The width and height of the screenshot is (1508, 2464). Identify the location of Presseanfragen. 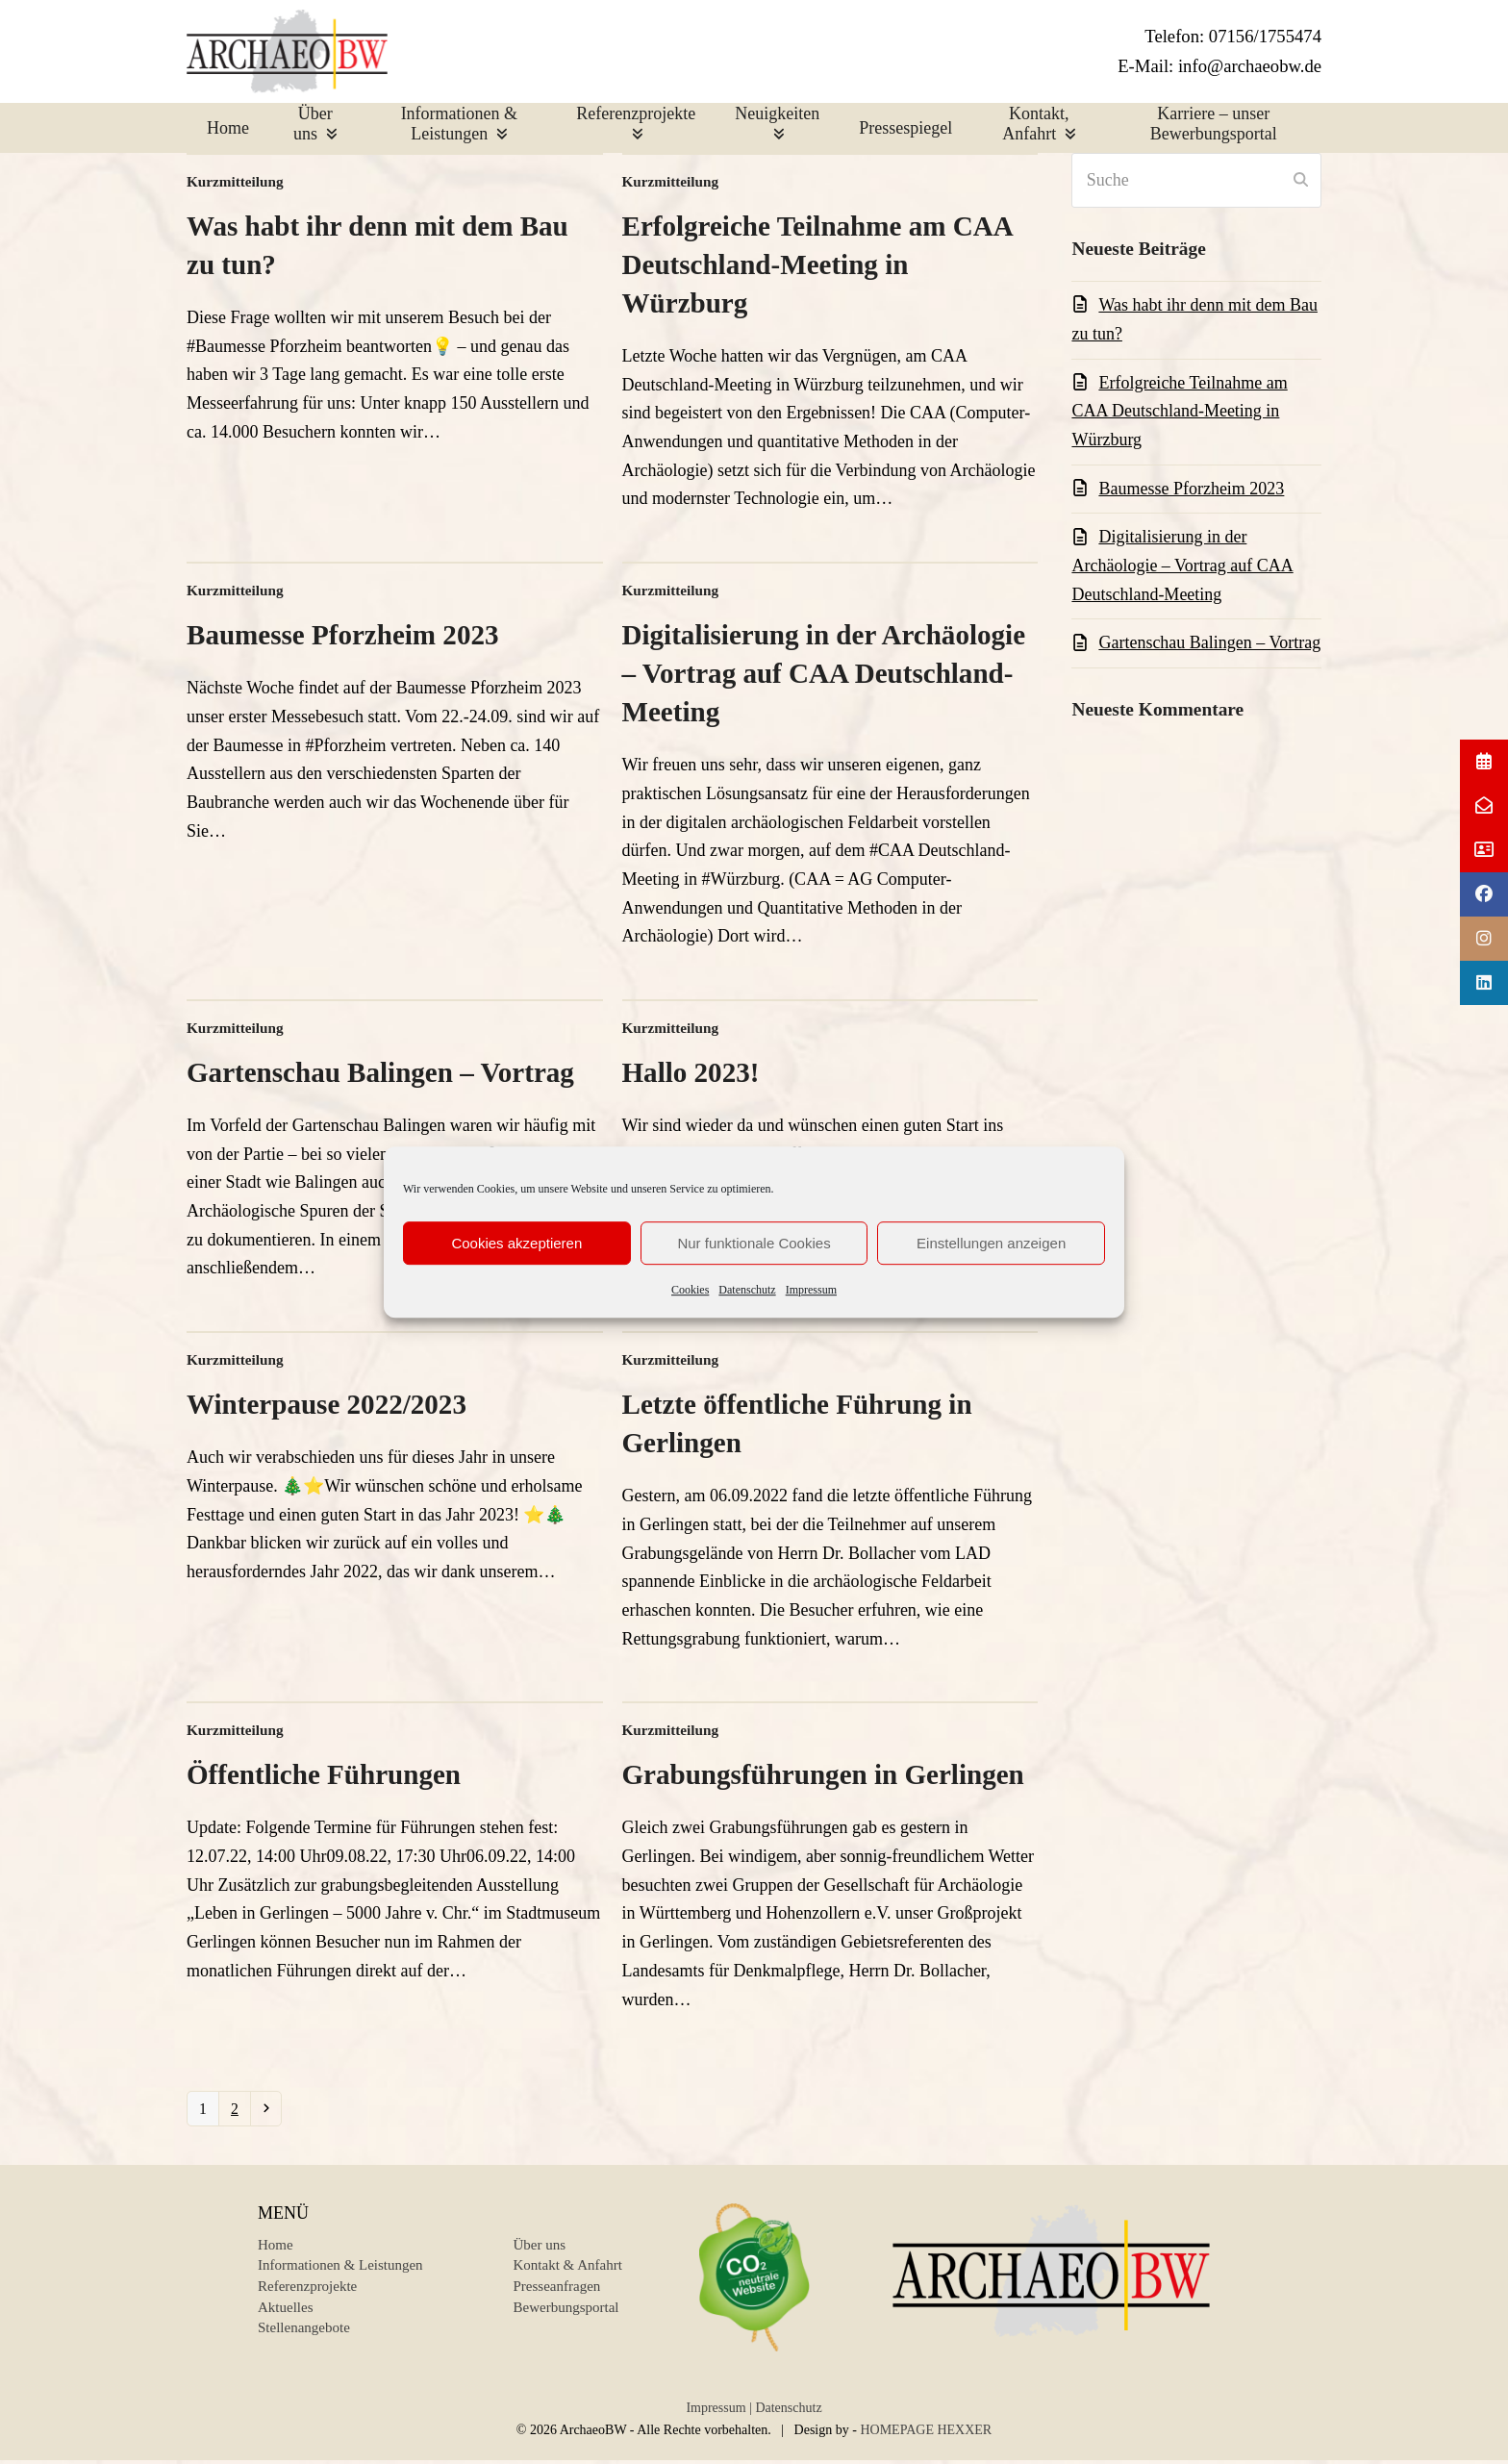
(557, 2293).